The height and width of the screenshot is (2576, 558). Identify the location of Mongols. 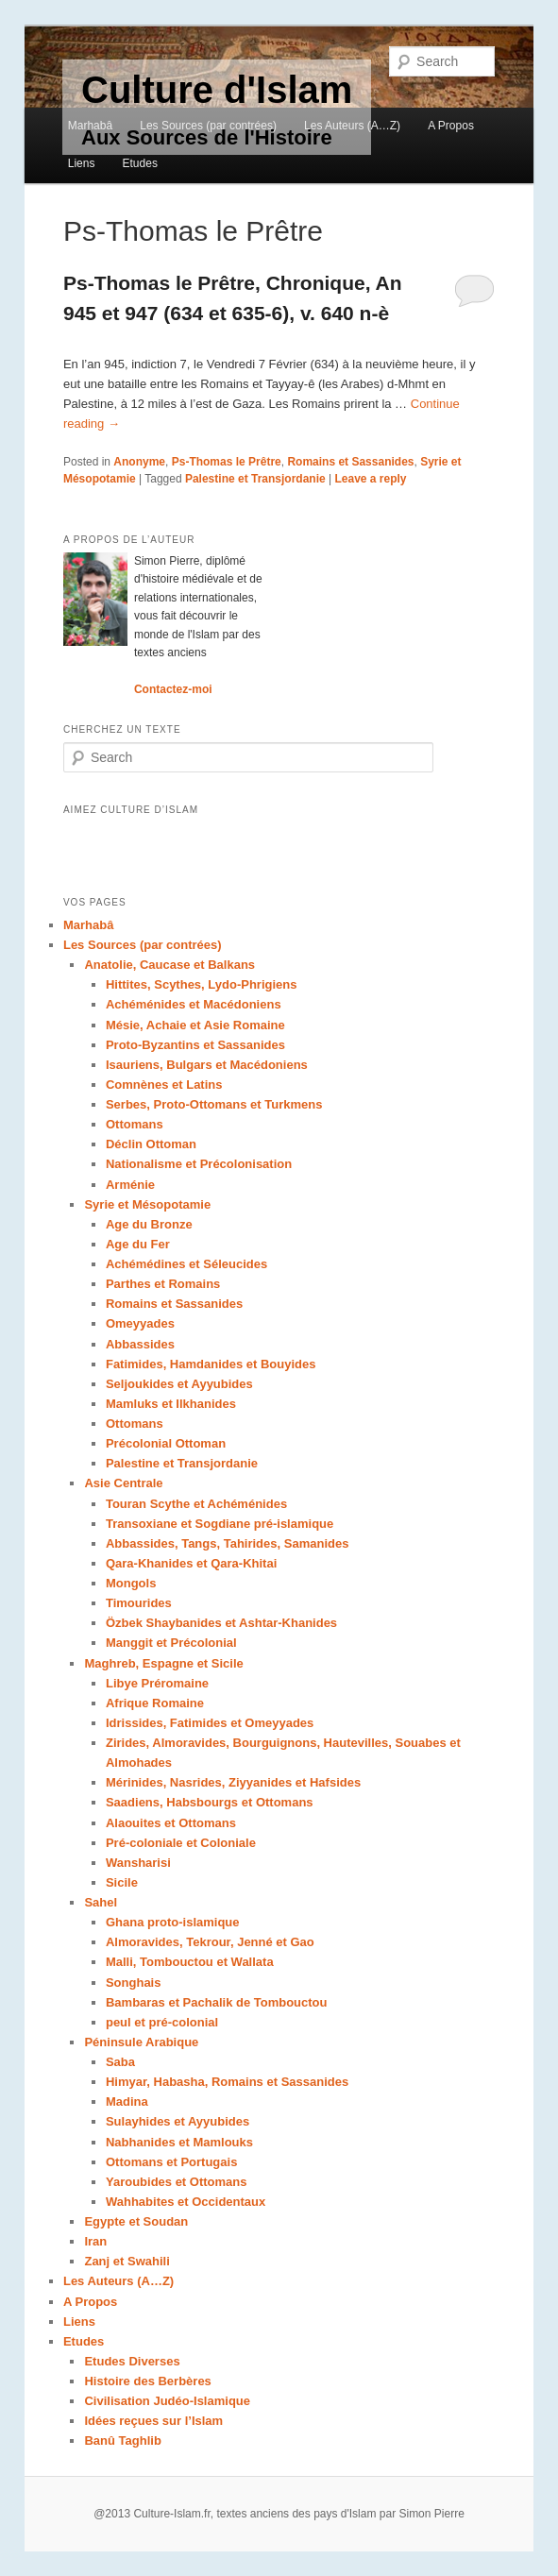
(131, 1583).